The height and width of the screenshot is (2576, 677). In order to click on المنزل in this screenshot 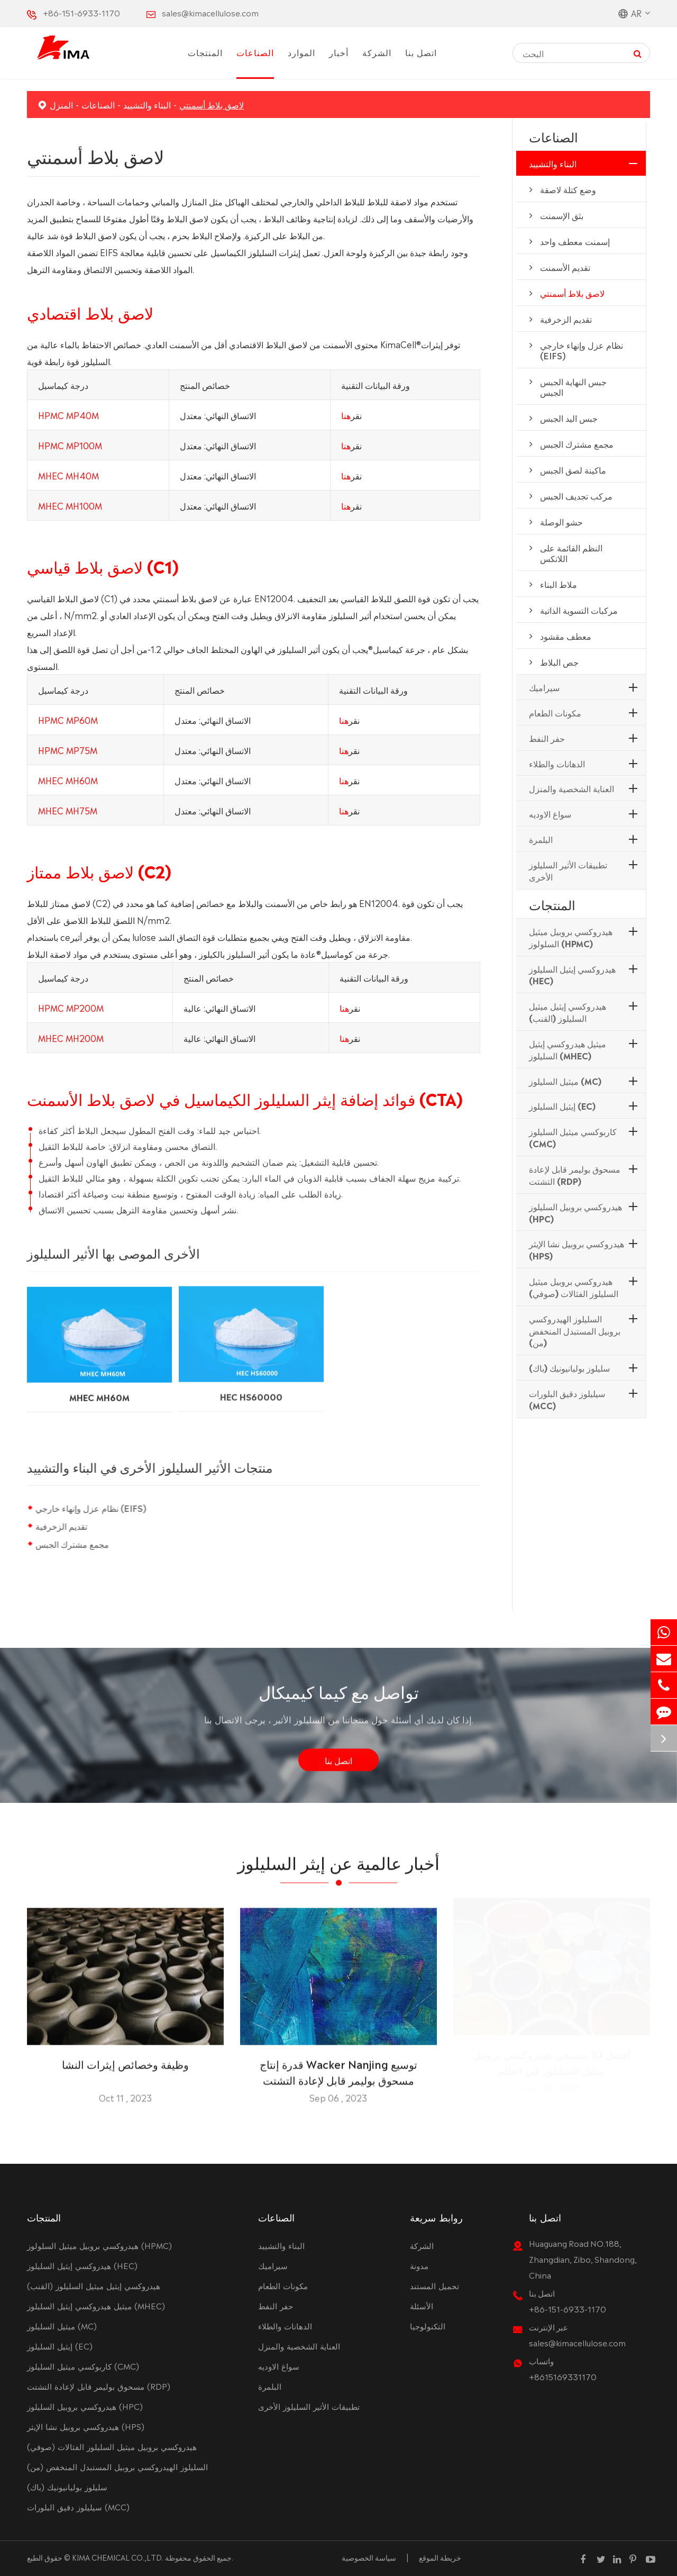, I will do `click(61, 104)`.